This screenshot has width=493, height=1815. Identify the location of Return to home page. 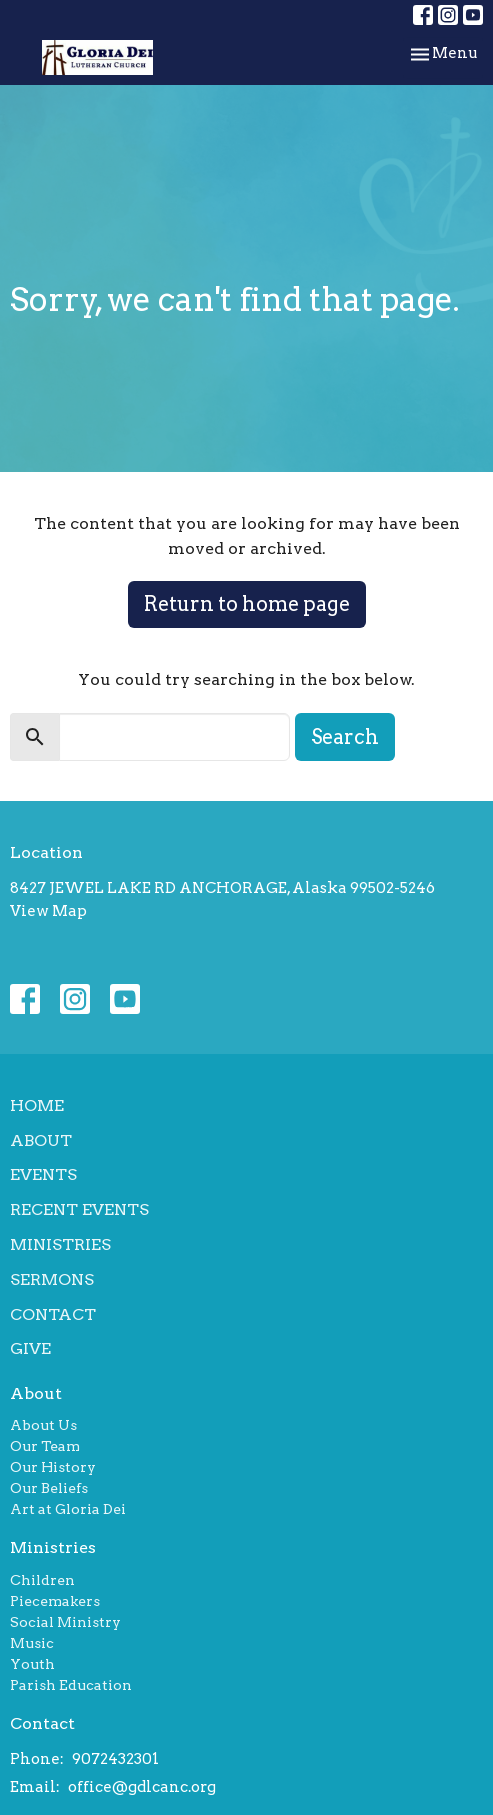
(247, 604).